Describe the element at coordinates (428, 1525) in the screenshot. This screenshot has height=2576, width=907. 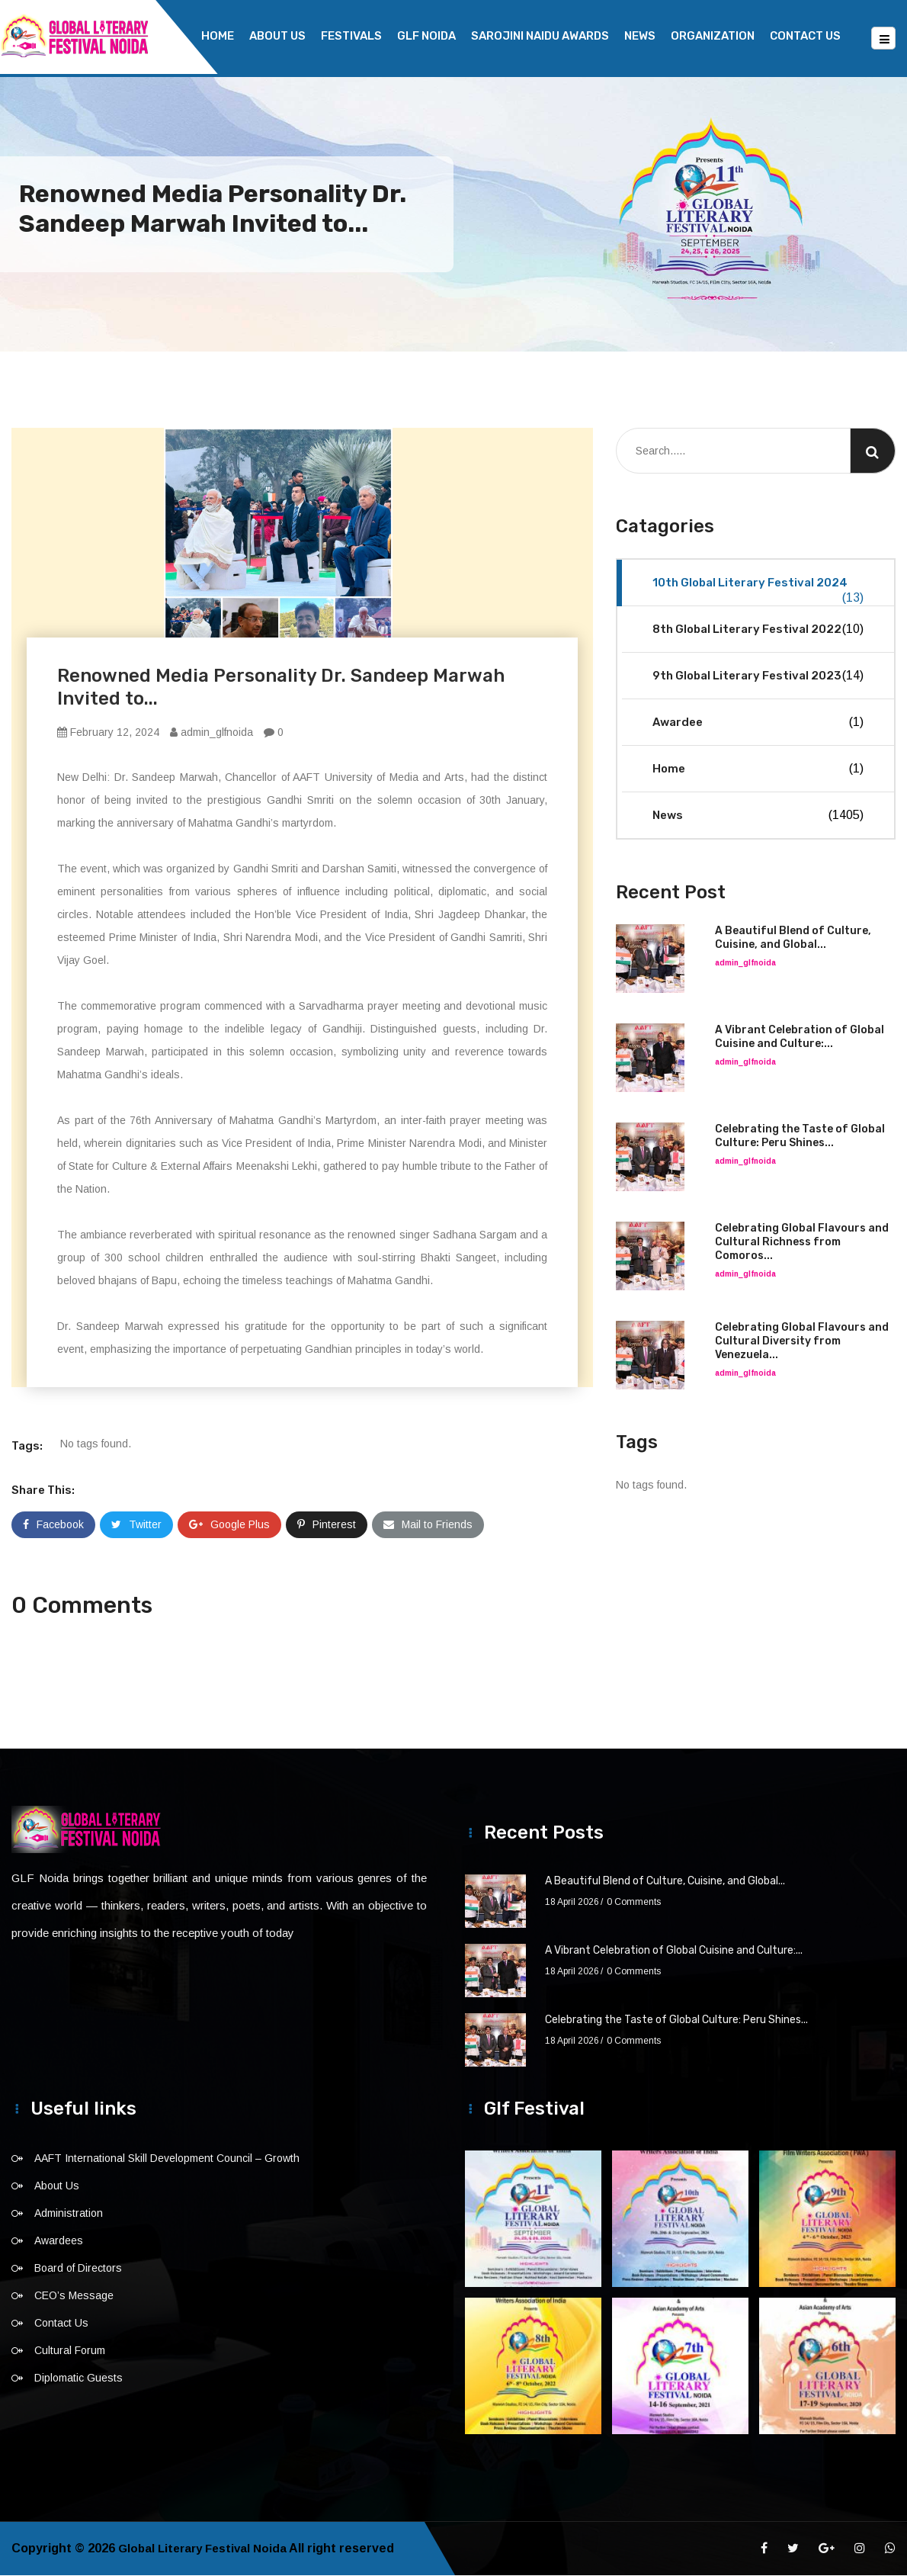
I see `Mail to Friends` at that location.